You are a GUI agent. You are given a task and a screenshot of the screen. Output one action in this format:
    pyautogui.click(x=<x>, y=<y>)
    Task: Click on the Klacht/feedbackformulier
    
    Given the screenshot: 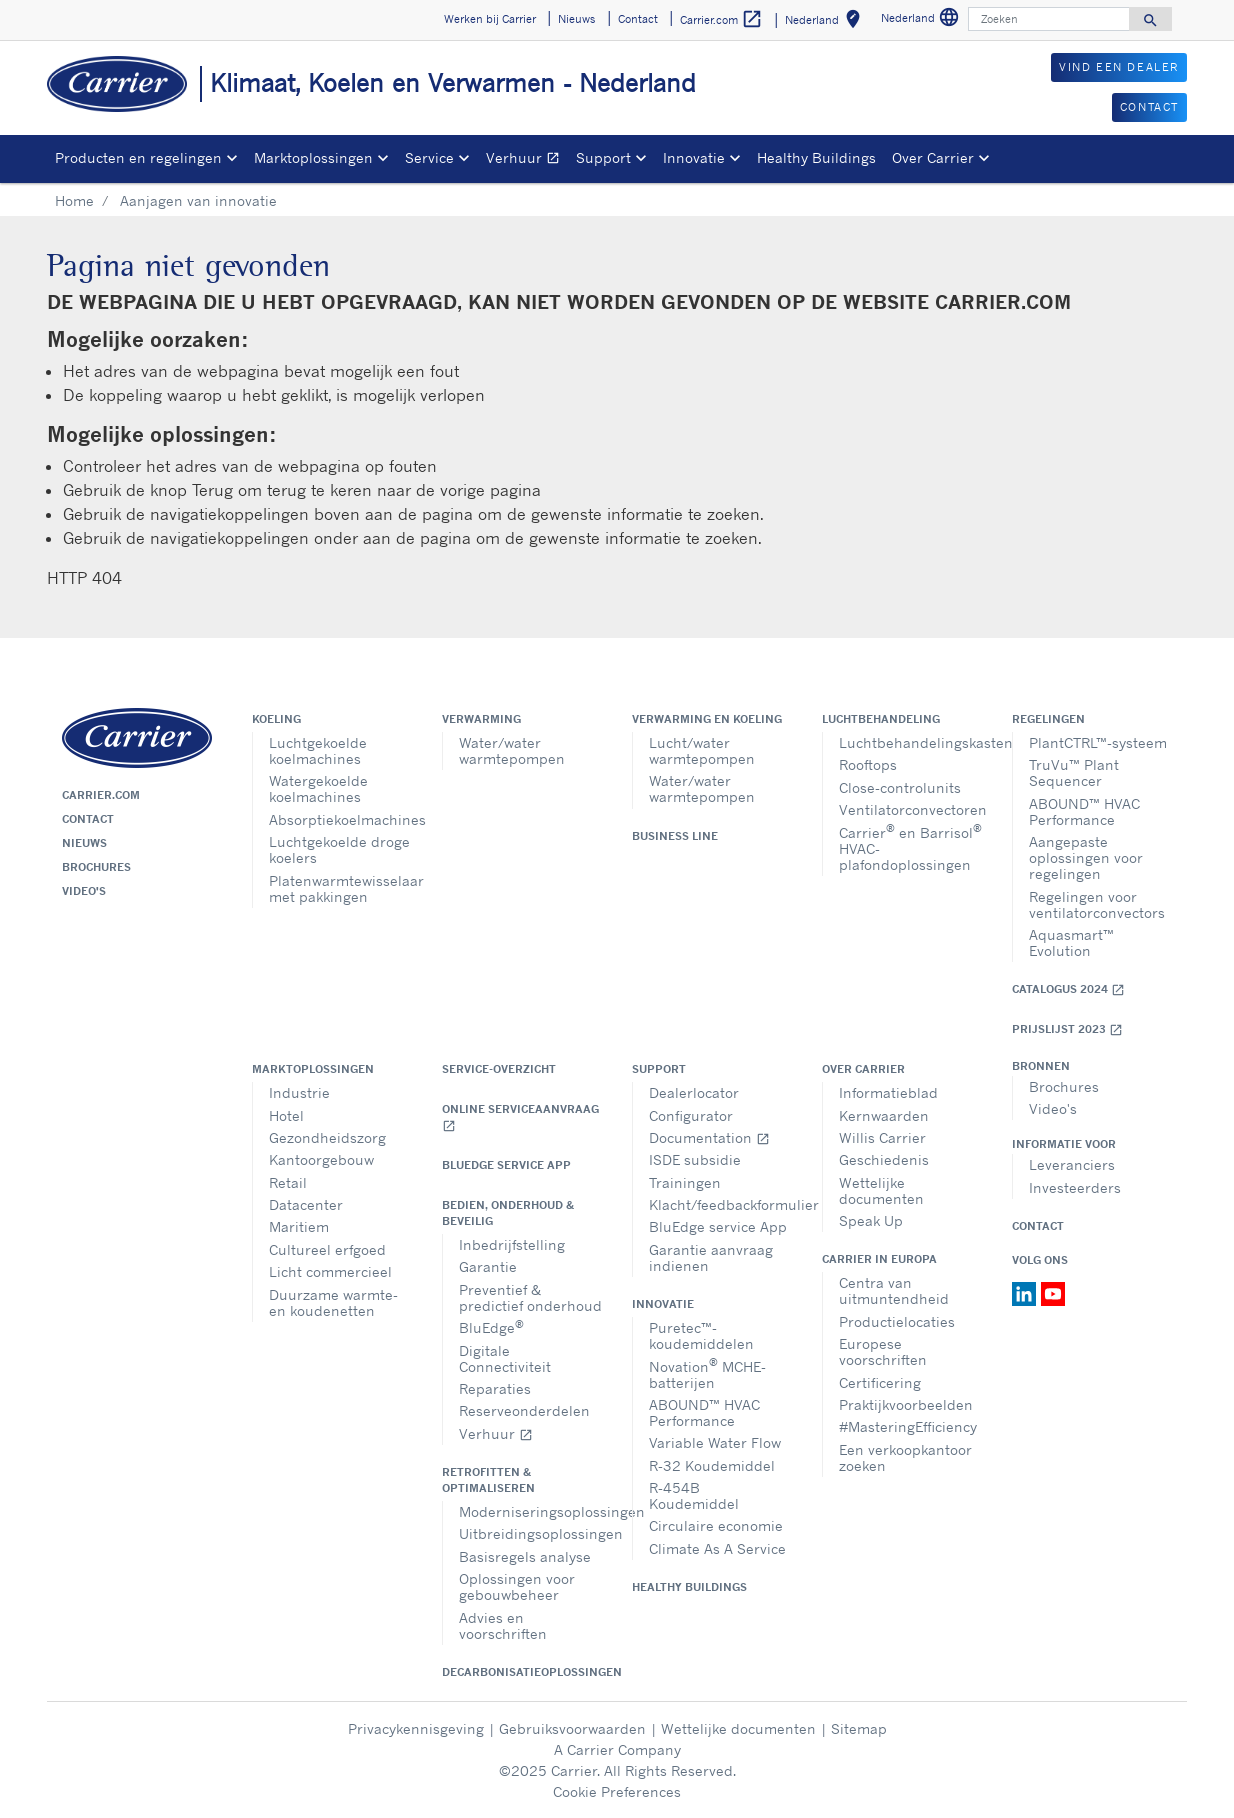 What is the action you would take?
    pyautogui.click(x=720, y=1204)
    